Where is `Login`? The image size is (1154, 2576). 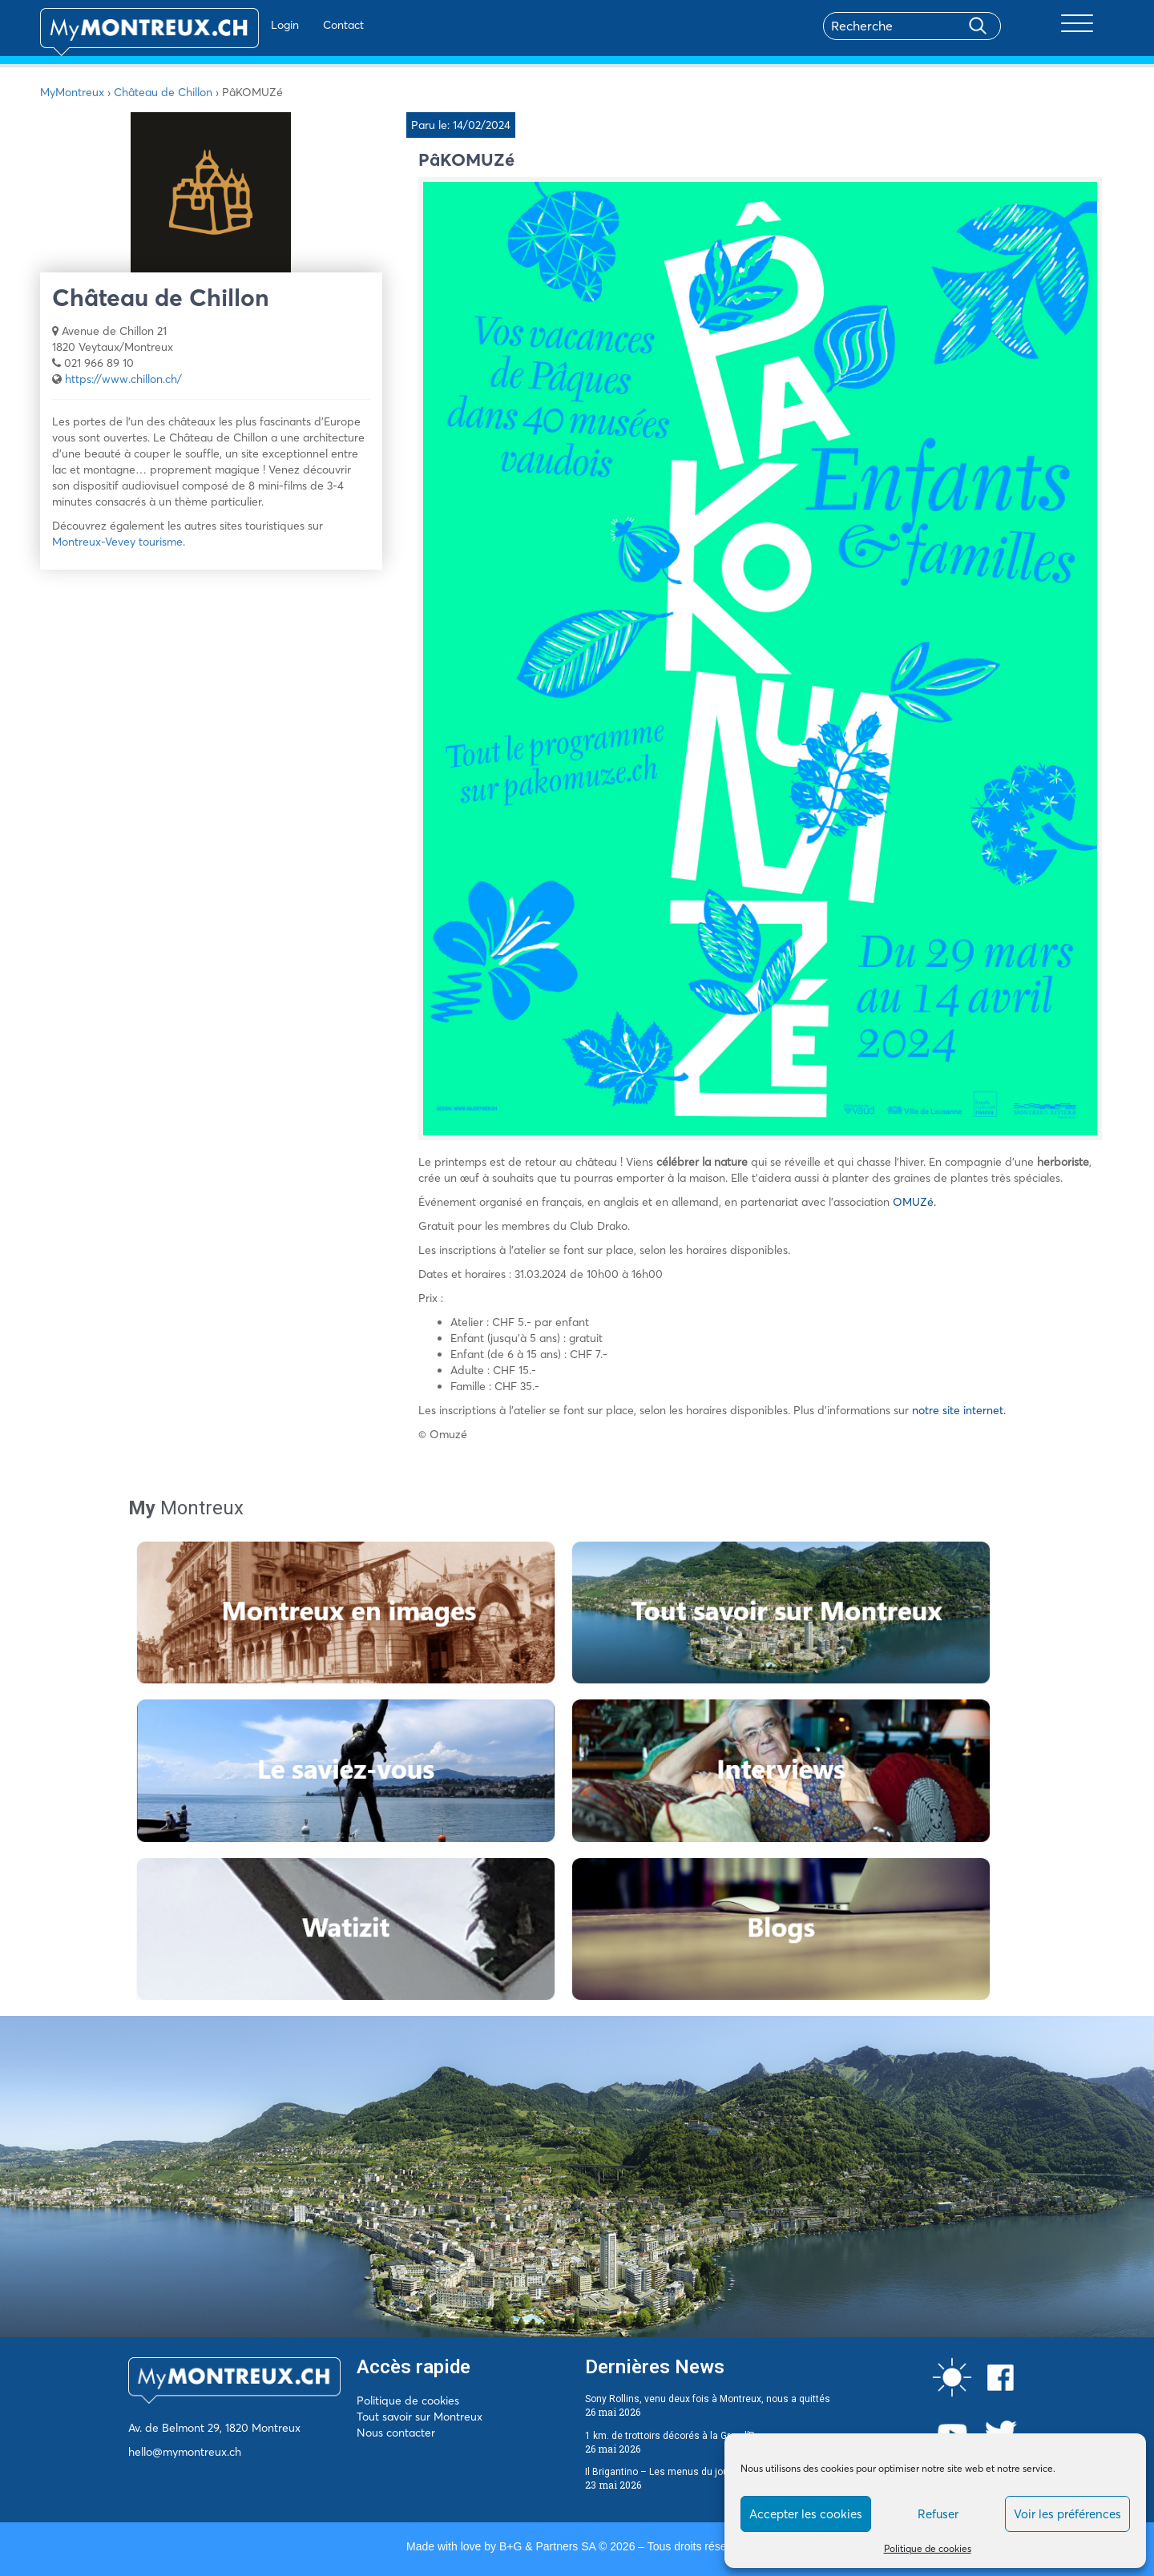
Login is located at coordinates (237, 25).